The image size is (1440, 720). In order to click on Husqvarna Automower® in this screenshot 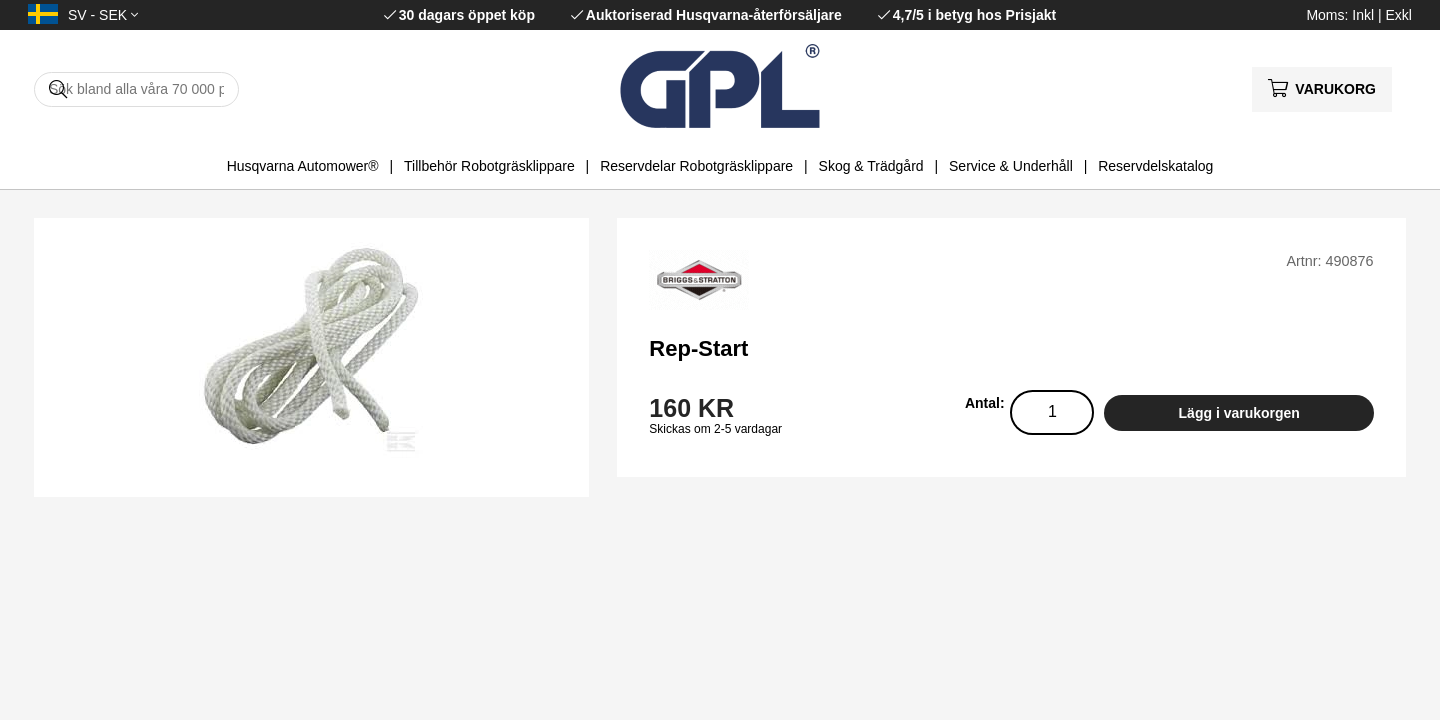, I will do `click(303, 166)`.